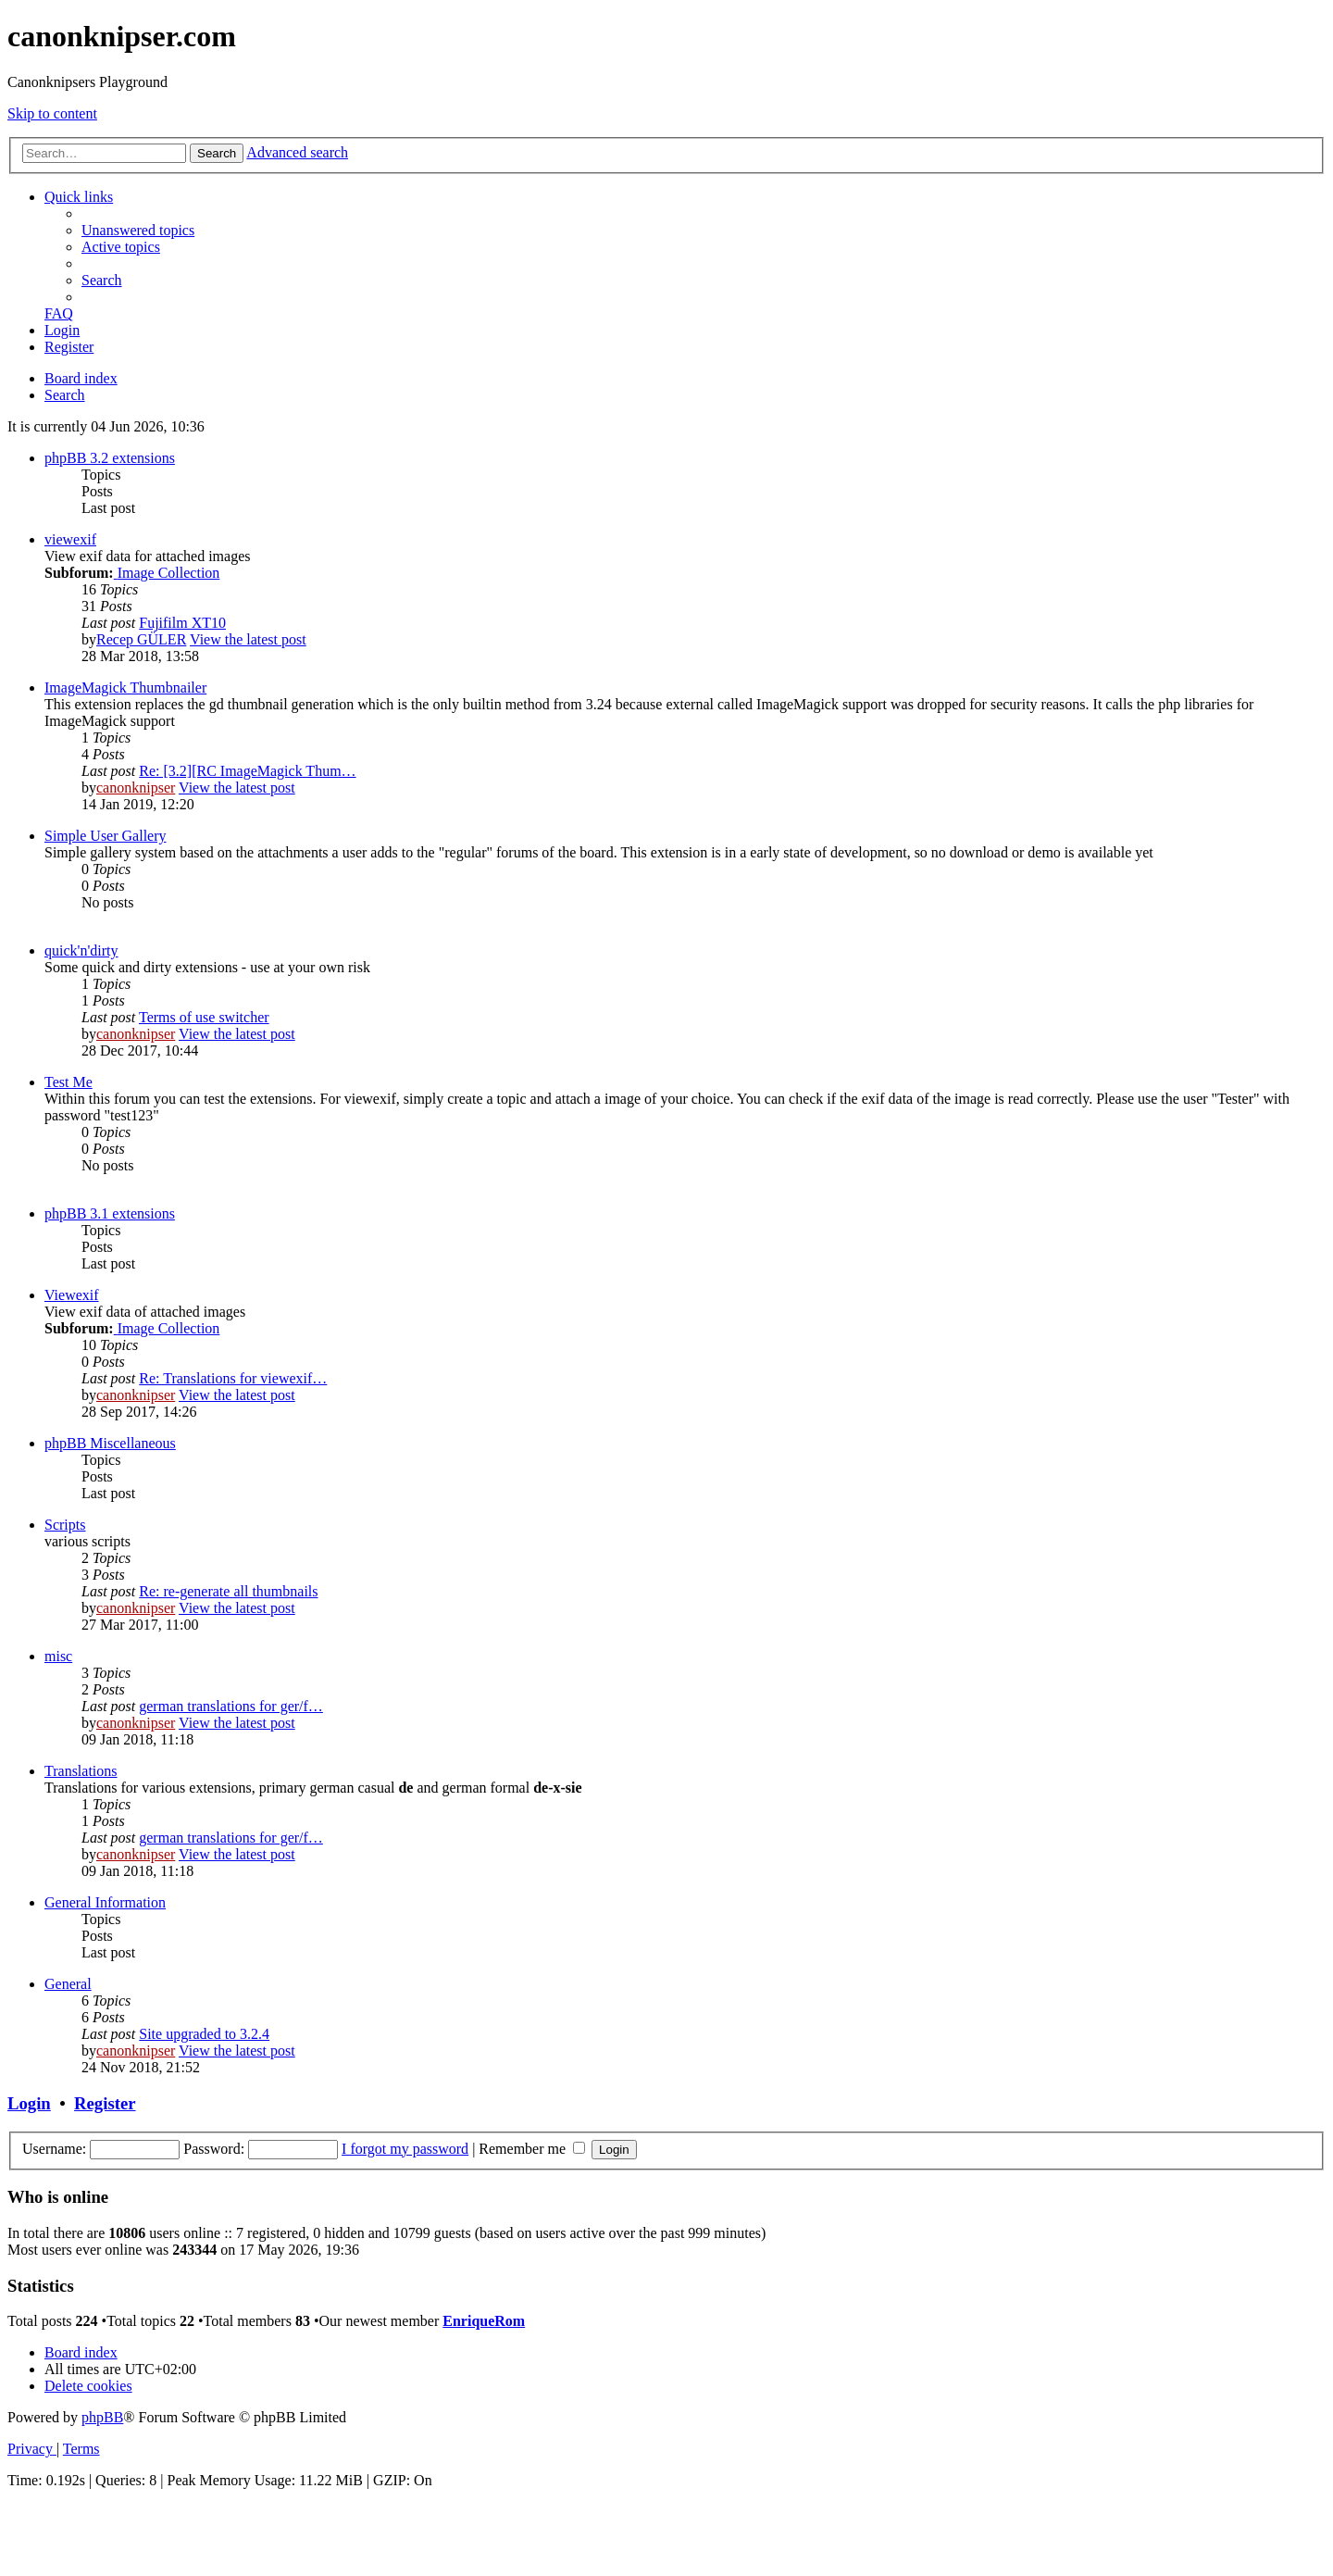  What do you see at coordinates (204, 2034) in the screenshot?
I see `Site upgraded to 3.2.4` at bounding box center [204, 2034].